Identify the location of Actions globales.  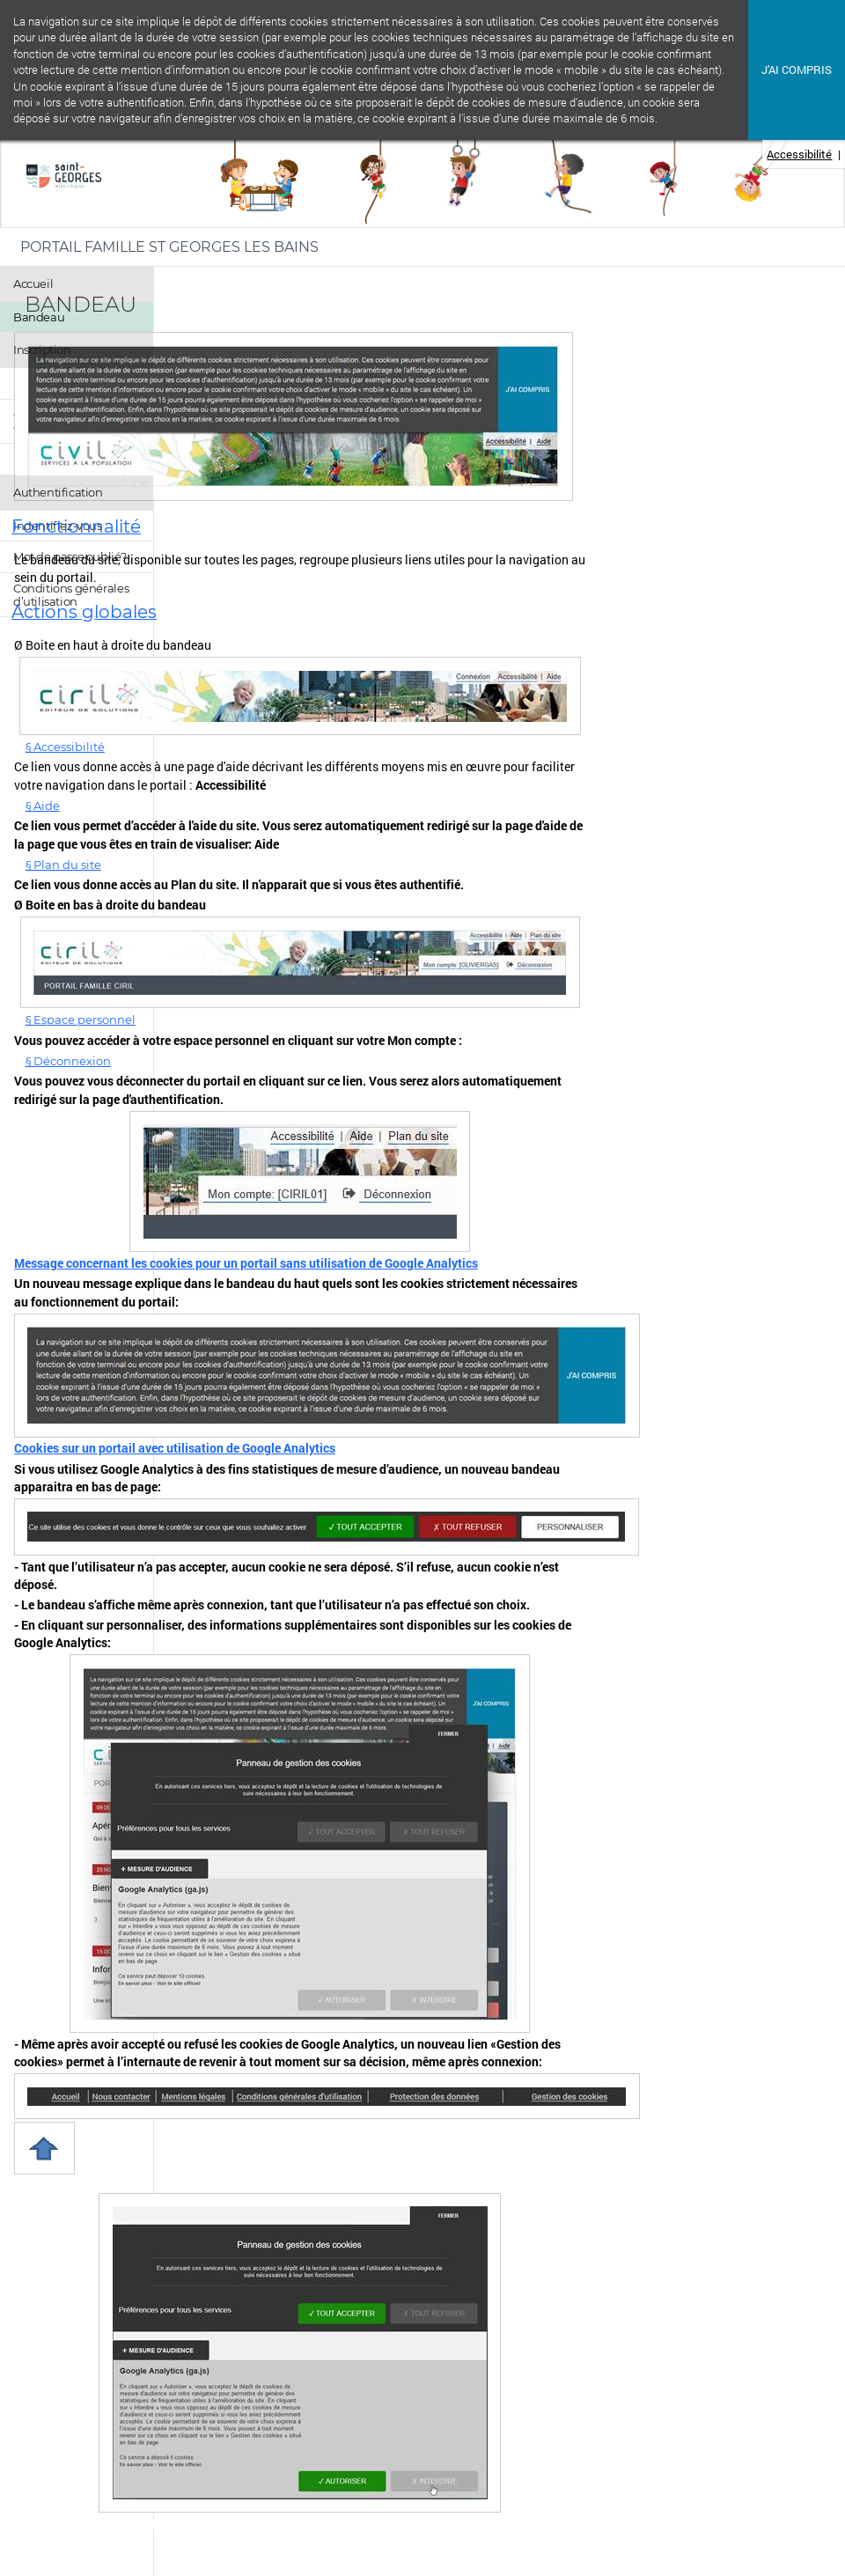
(84, 611).